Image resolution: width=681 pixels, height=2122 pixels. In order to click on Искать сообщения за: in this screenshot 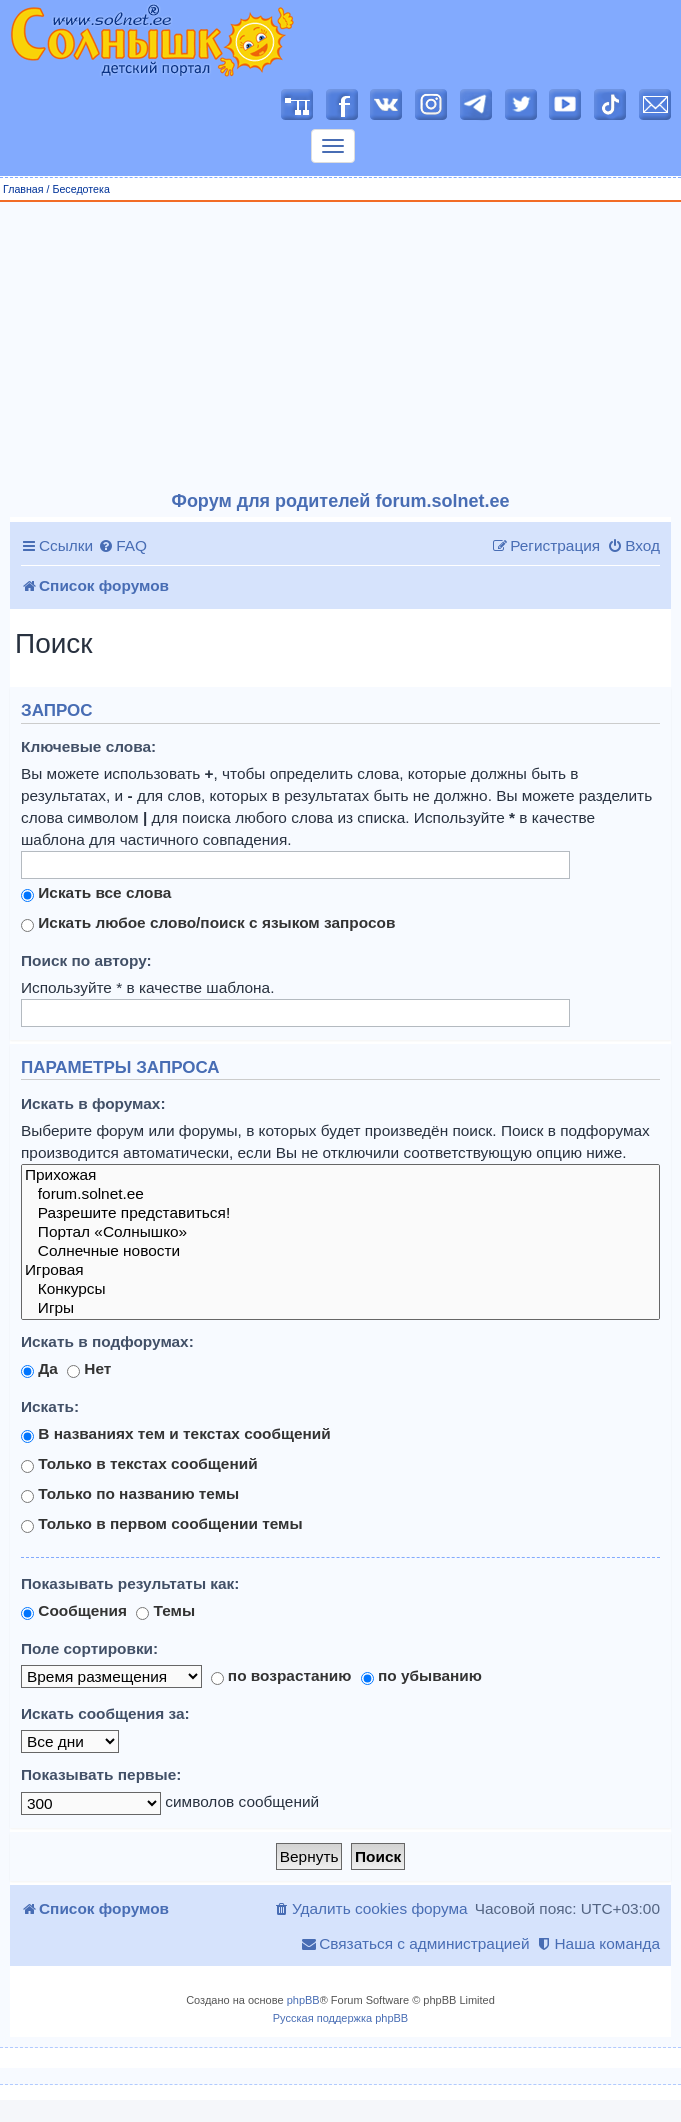, I will do `click(105, 1713)`.